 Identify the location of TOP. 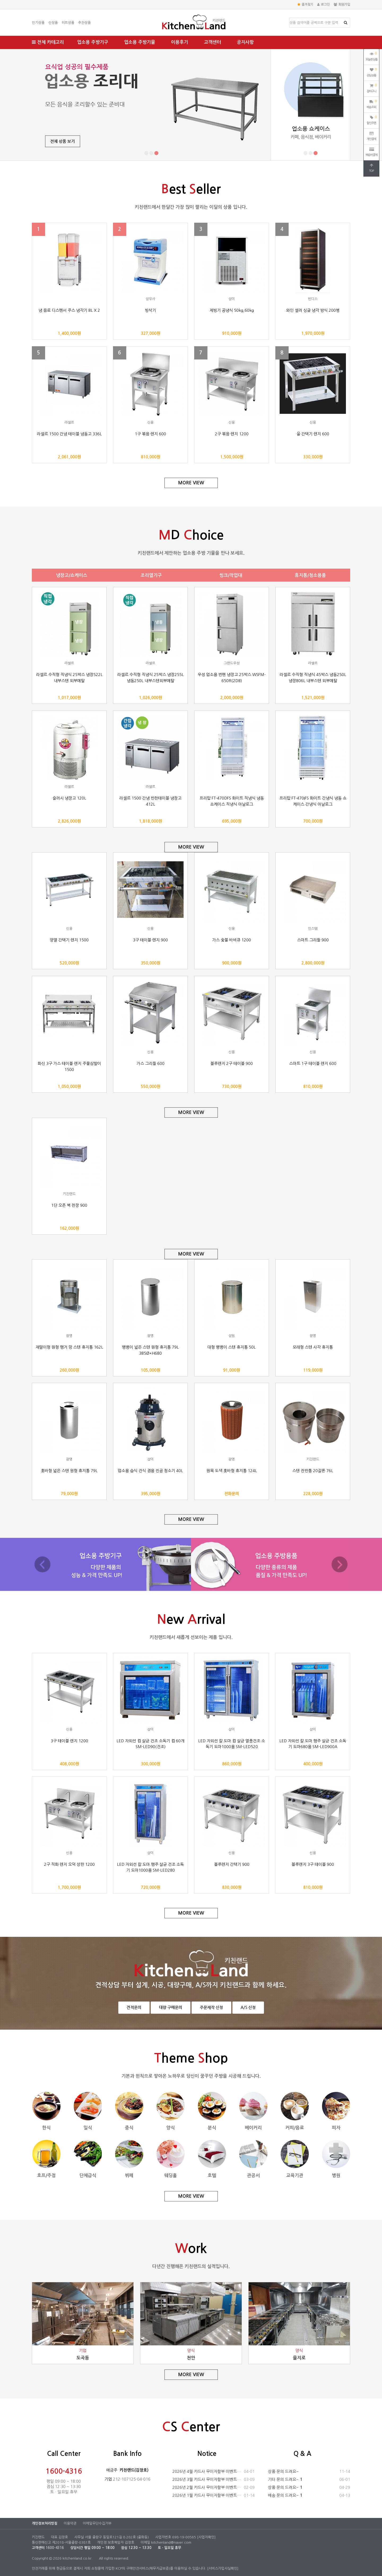
(371, 167).